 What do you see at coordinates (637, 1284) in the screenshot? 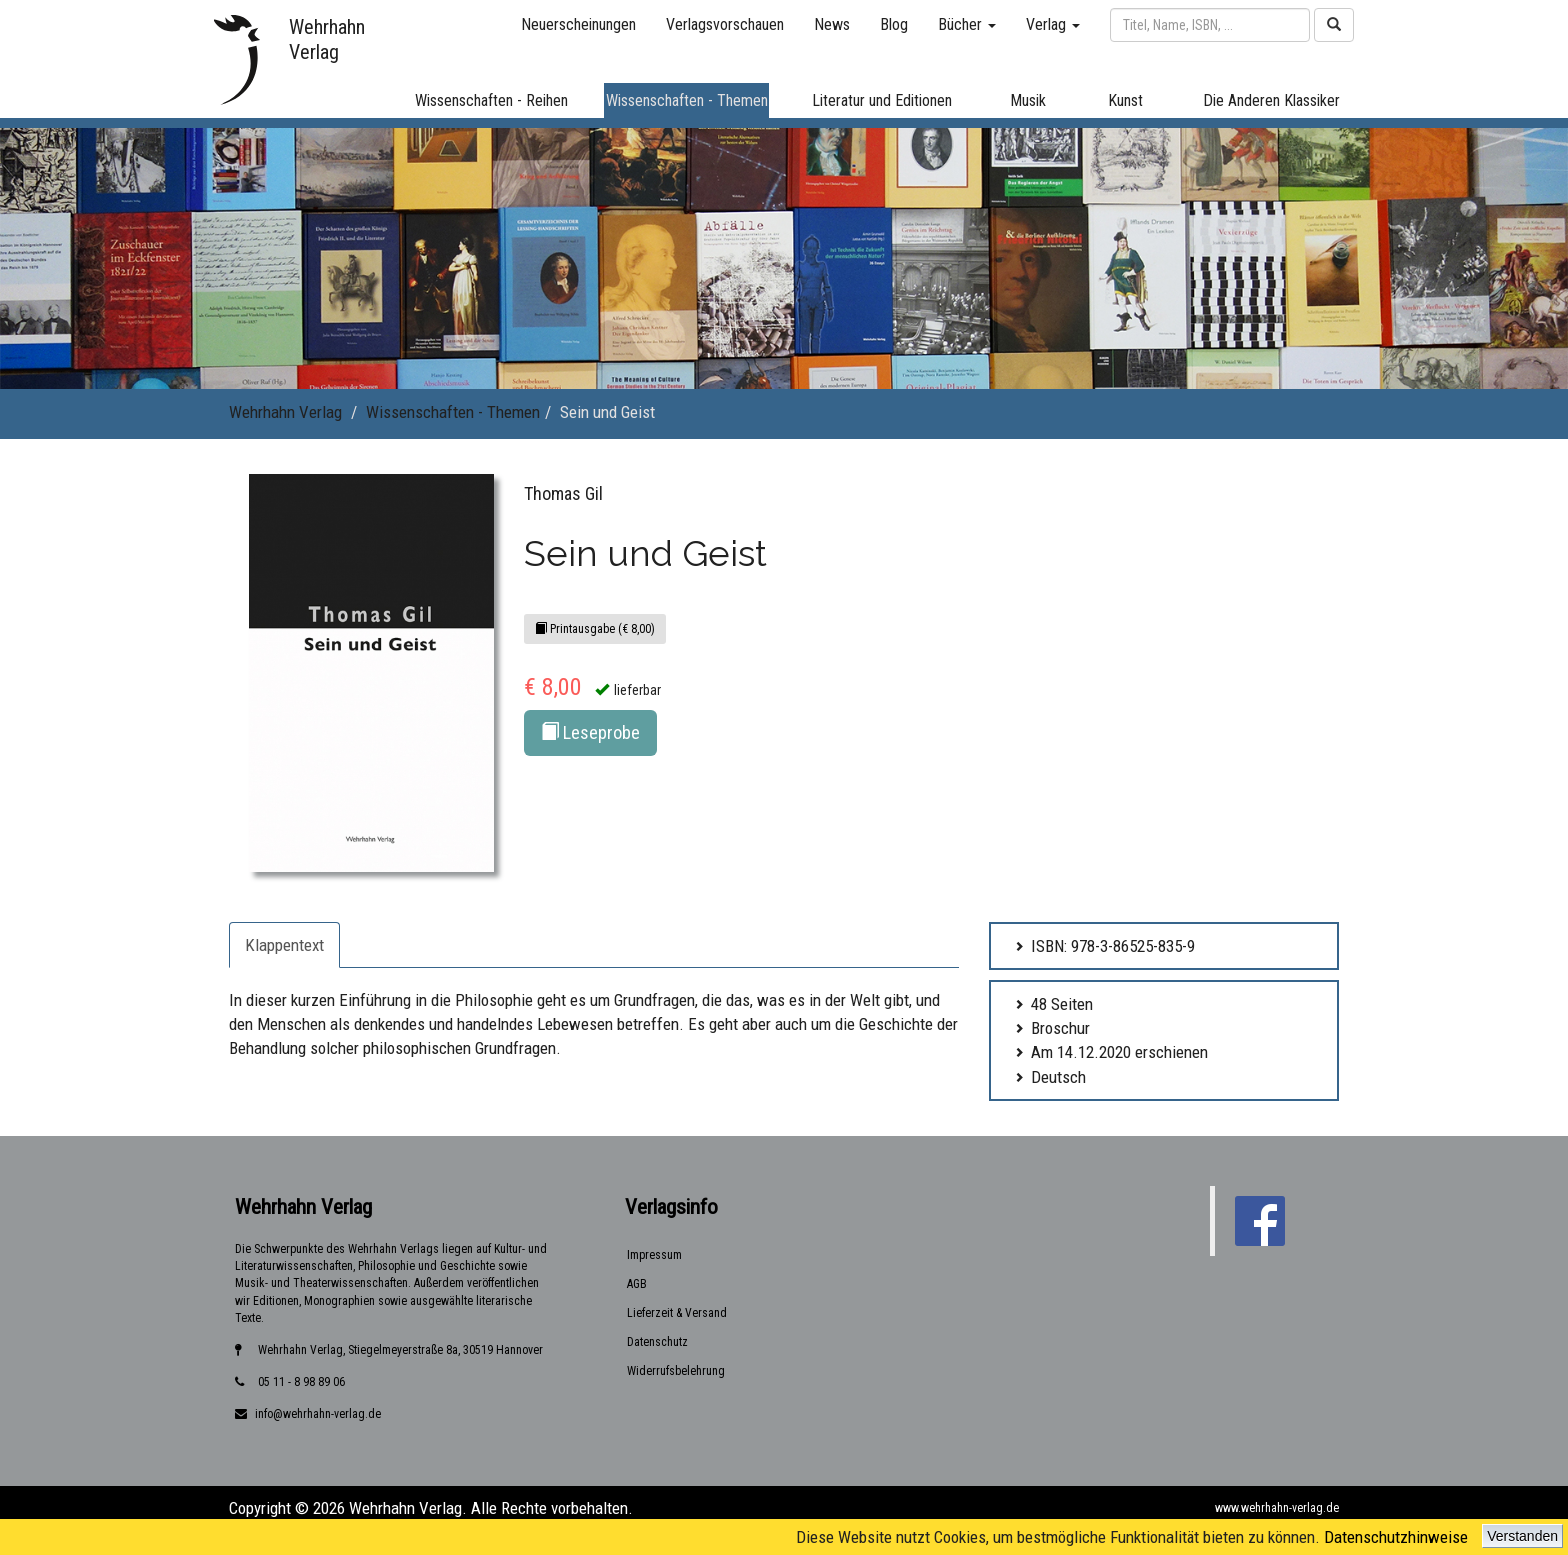
I see `AGB` at bounding box center [637, 1284].